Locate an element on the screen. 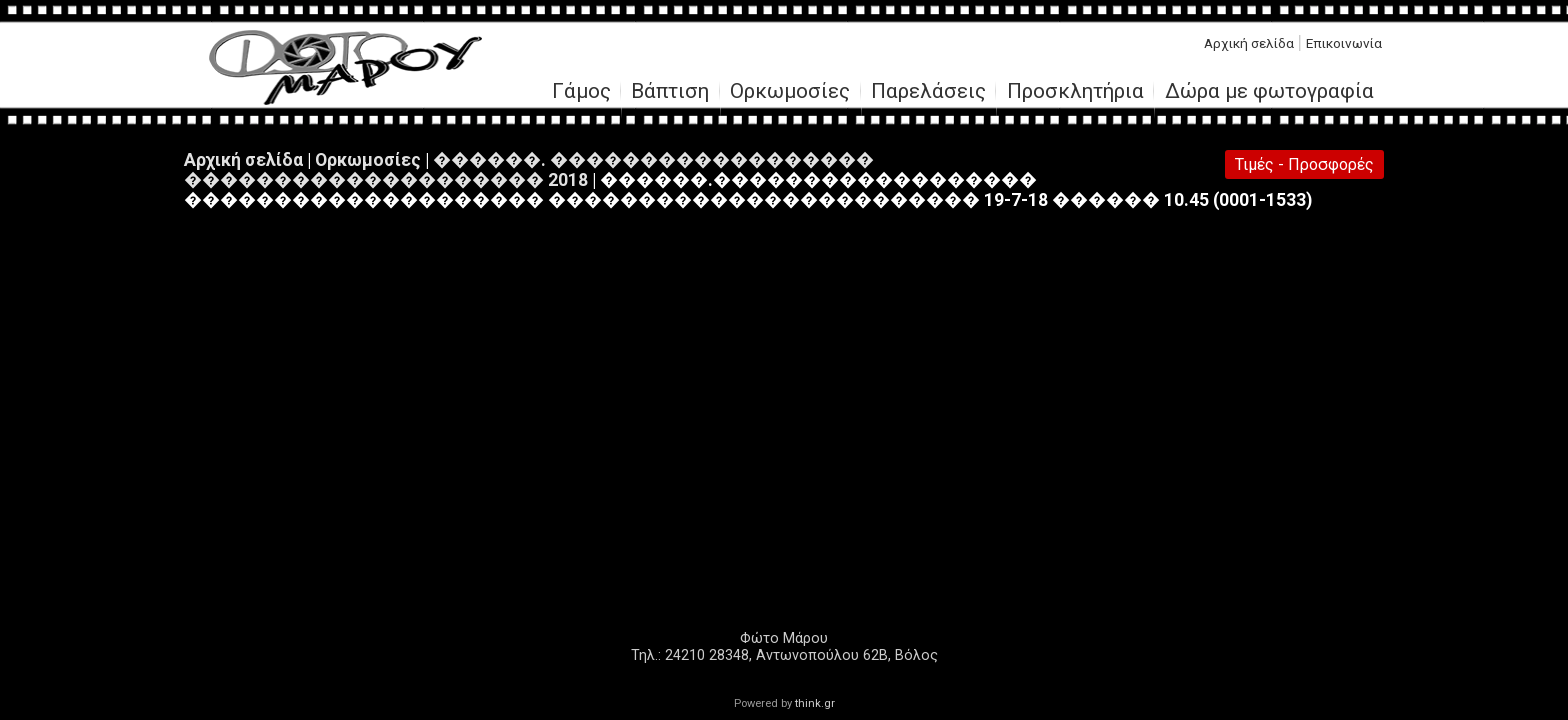 The height and width of the screenshot is (720, 1568). Παρελάσεις is located at coordinates (928, 91).